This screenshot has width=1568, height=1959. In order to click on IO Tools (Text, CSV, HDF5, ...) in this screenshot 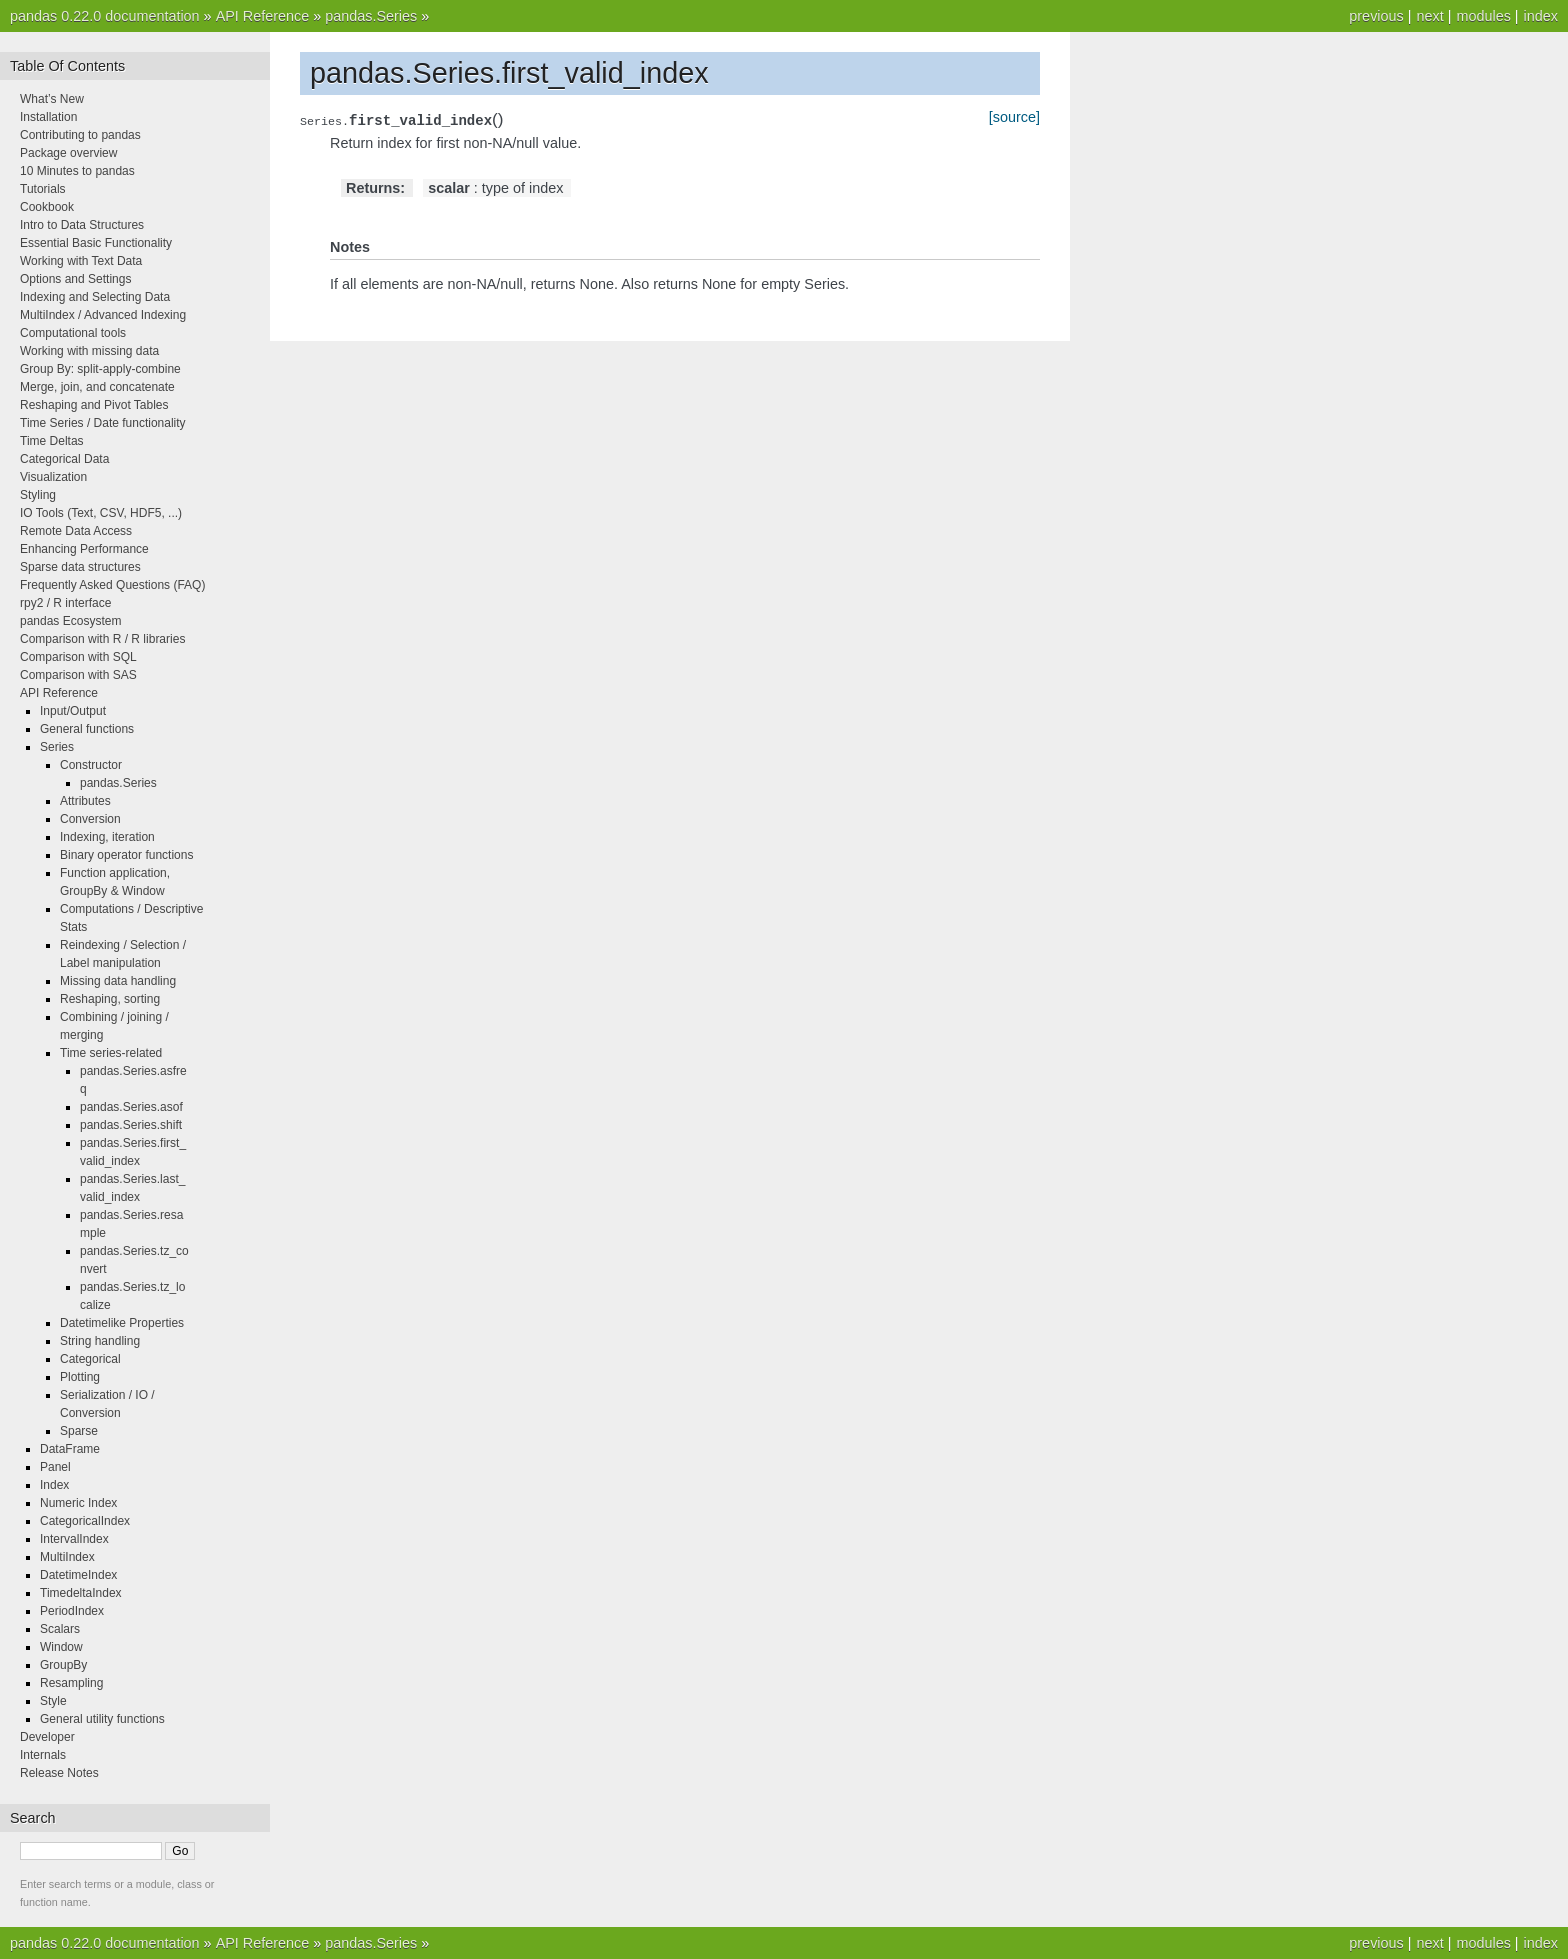, I will do `click(101, 513)`.